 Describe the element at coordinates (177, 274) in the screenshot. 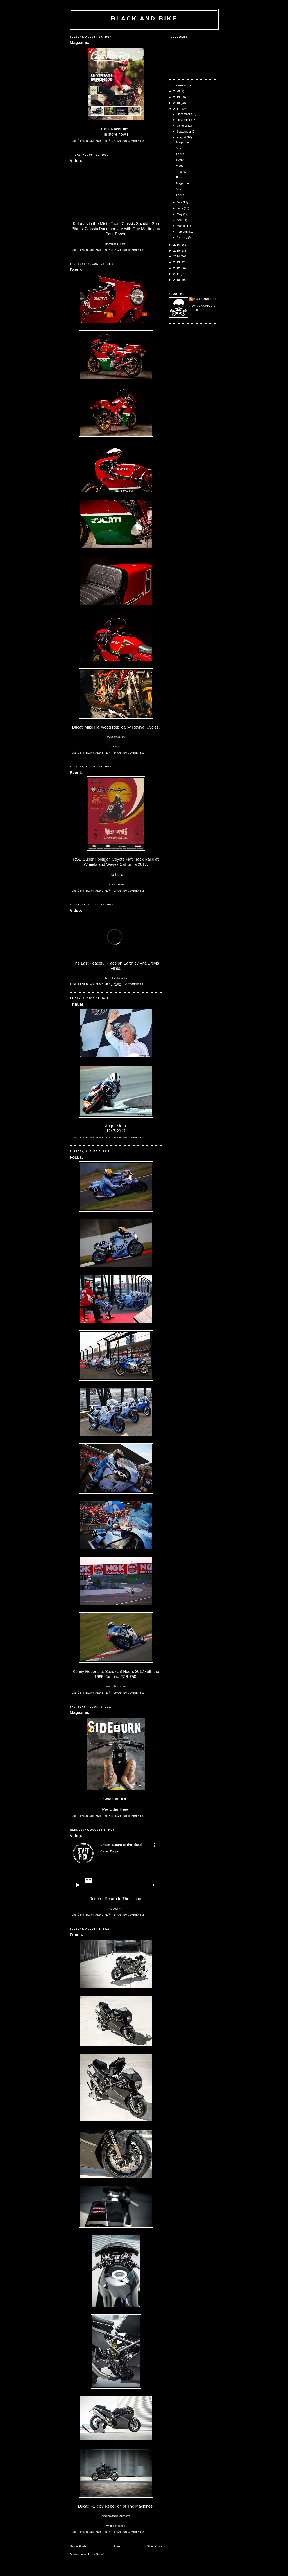

I see `2011` at that location.